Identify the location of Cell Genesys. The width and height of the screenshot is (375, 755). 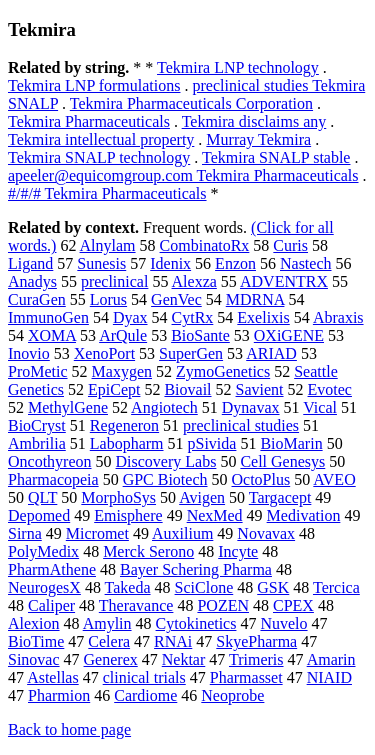
(282, 461).